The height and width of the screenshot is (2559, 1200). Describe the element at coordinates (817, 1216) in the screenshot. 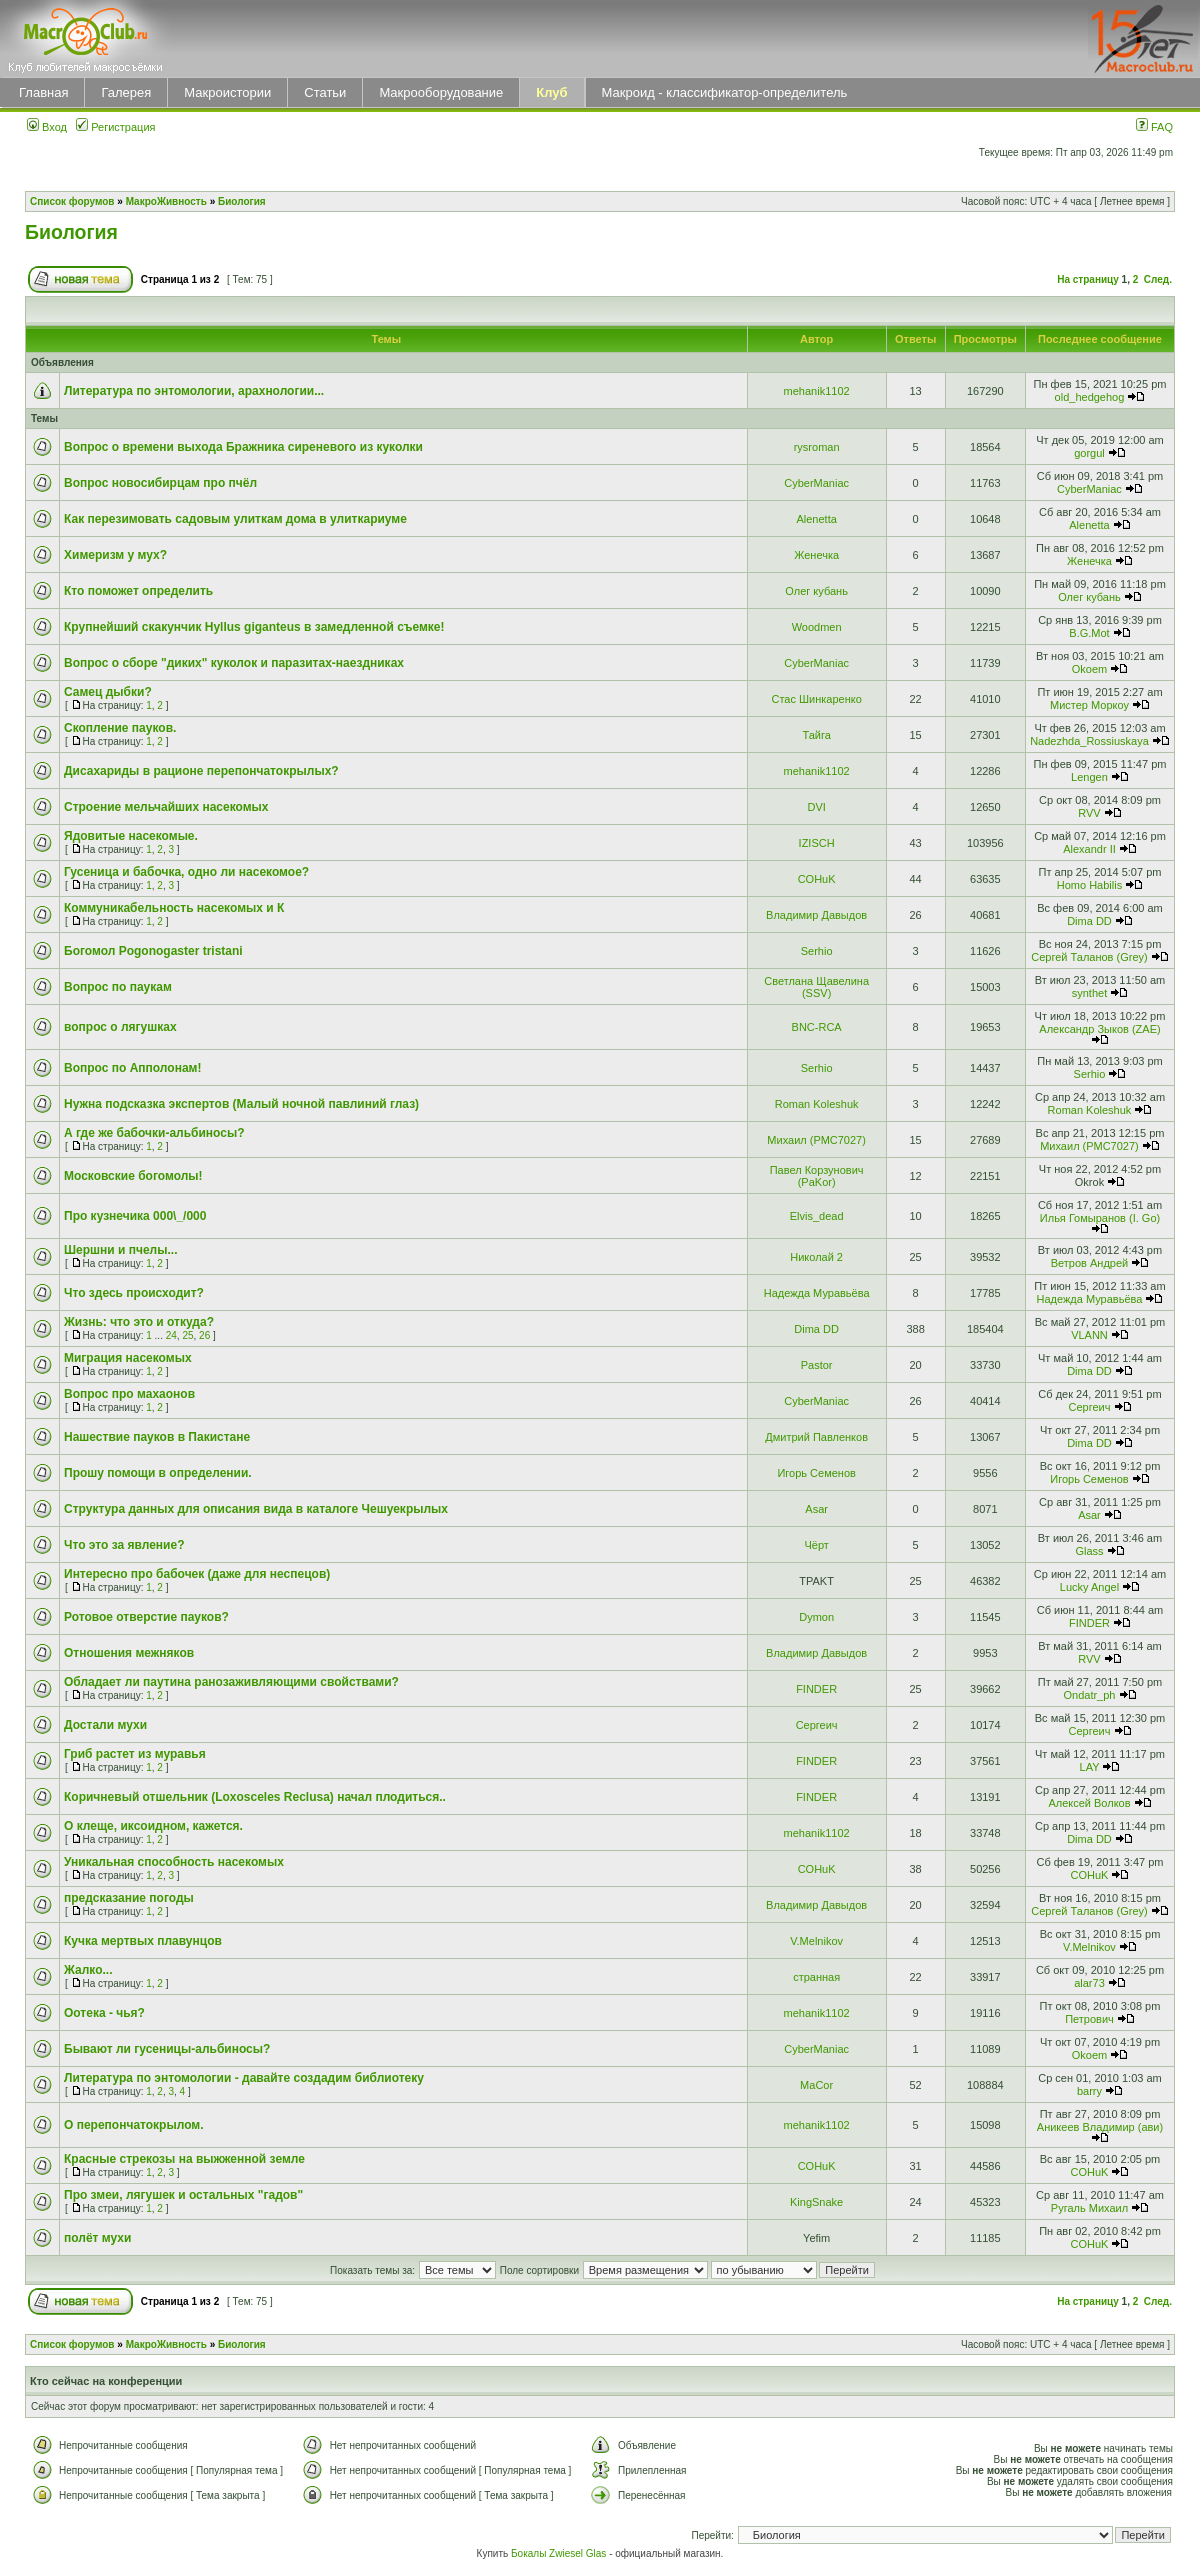

I see `Elvis_dead` at that location.